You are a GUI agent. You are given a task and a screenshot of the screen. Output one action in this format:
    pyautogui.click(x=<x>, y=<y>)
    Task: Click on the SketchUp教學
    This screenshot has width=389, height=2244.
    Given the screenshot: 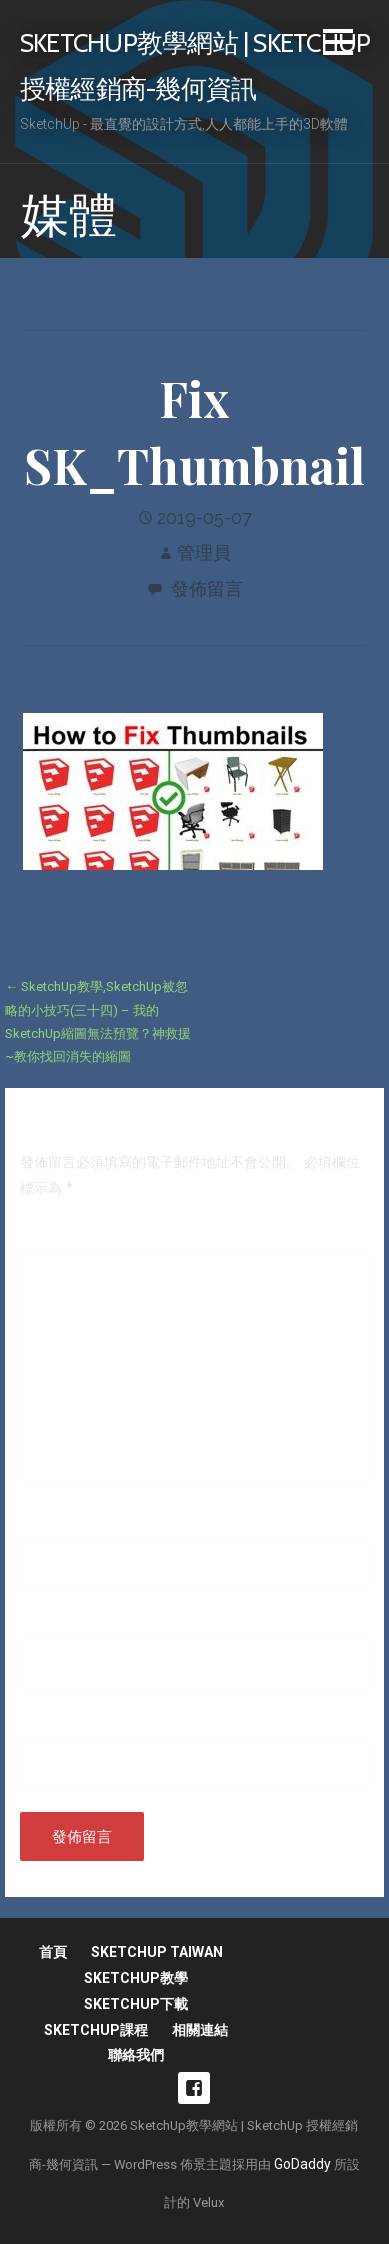 What is the action you would take?
    pyautogui.click(x=136, y=1978)
    